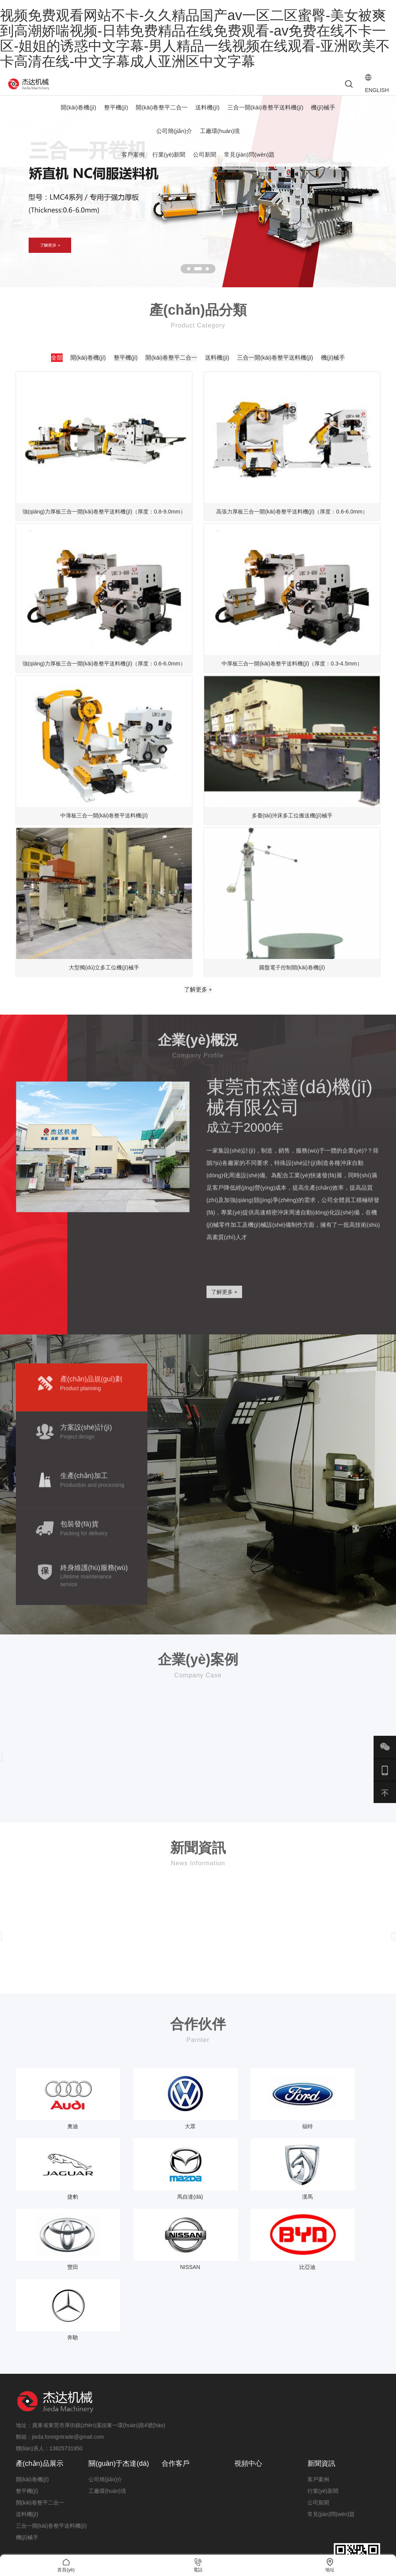  I want to click on 新聞資訊, so click(321, 2388).